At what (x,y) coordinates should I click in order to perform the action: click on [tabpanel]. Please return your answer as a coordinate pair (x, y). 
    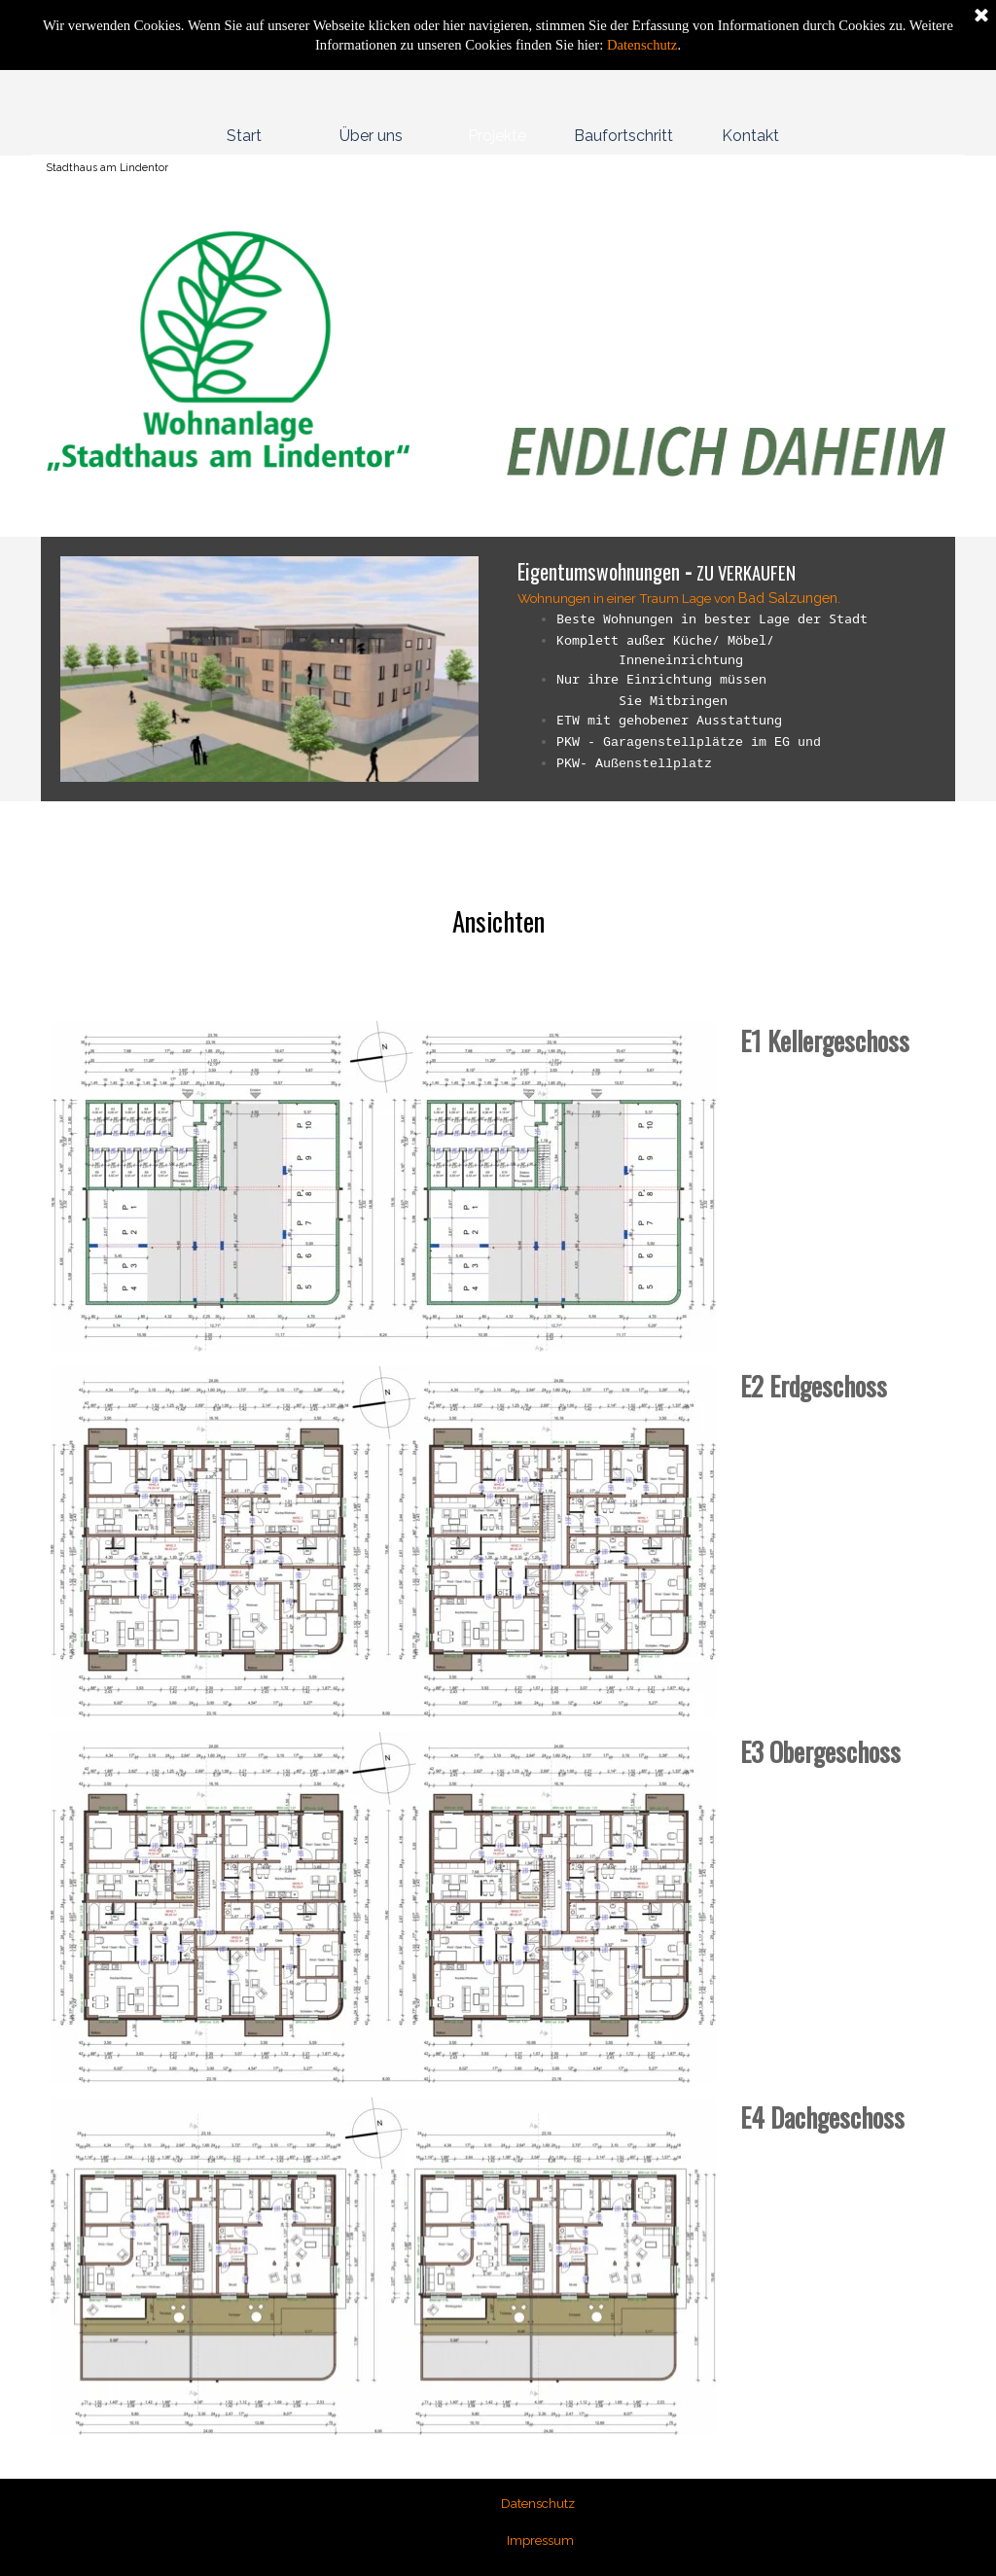
    Looking at the image, I should click on (269, 381).